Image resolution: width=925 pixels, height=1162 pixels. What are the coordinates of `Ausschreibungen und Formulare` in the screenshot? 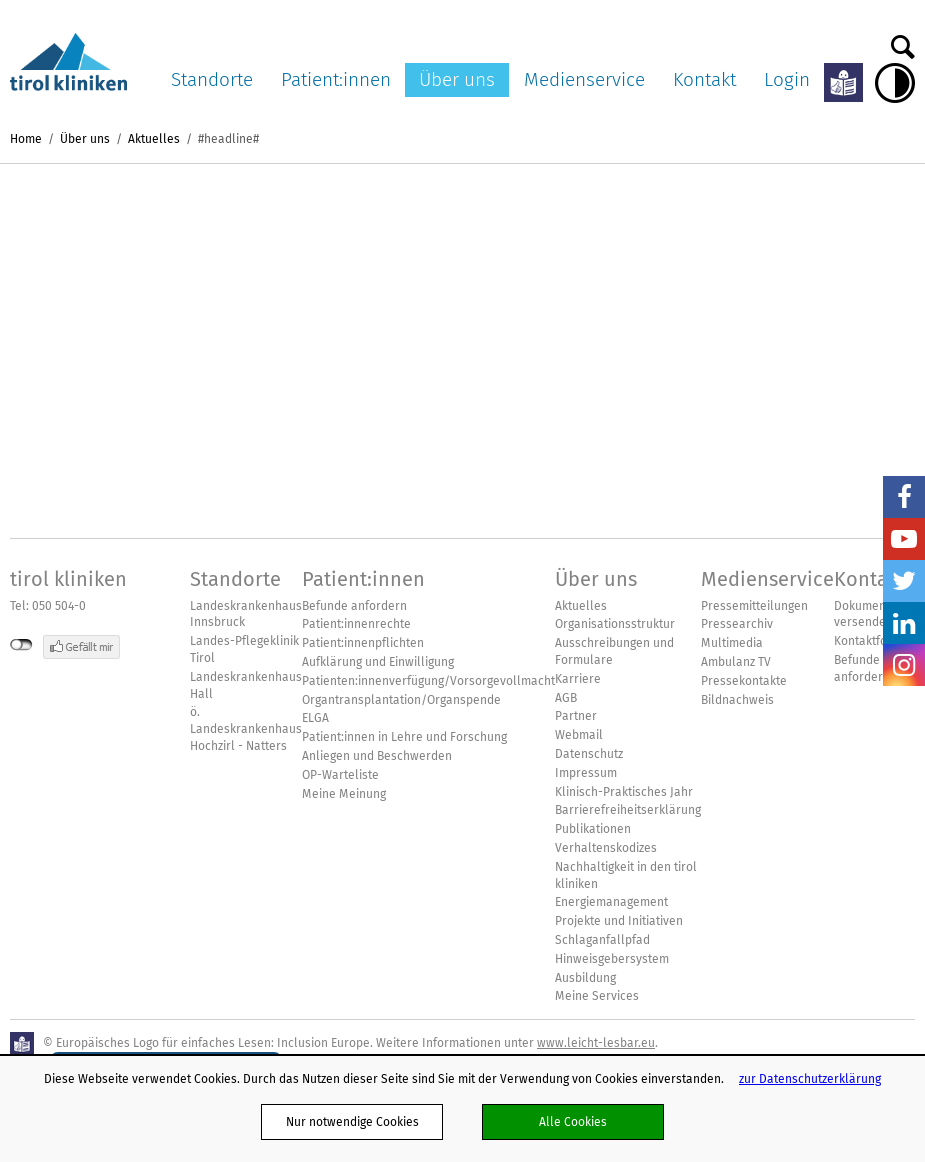 It's located at (614, 651).